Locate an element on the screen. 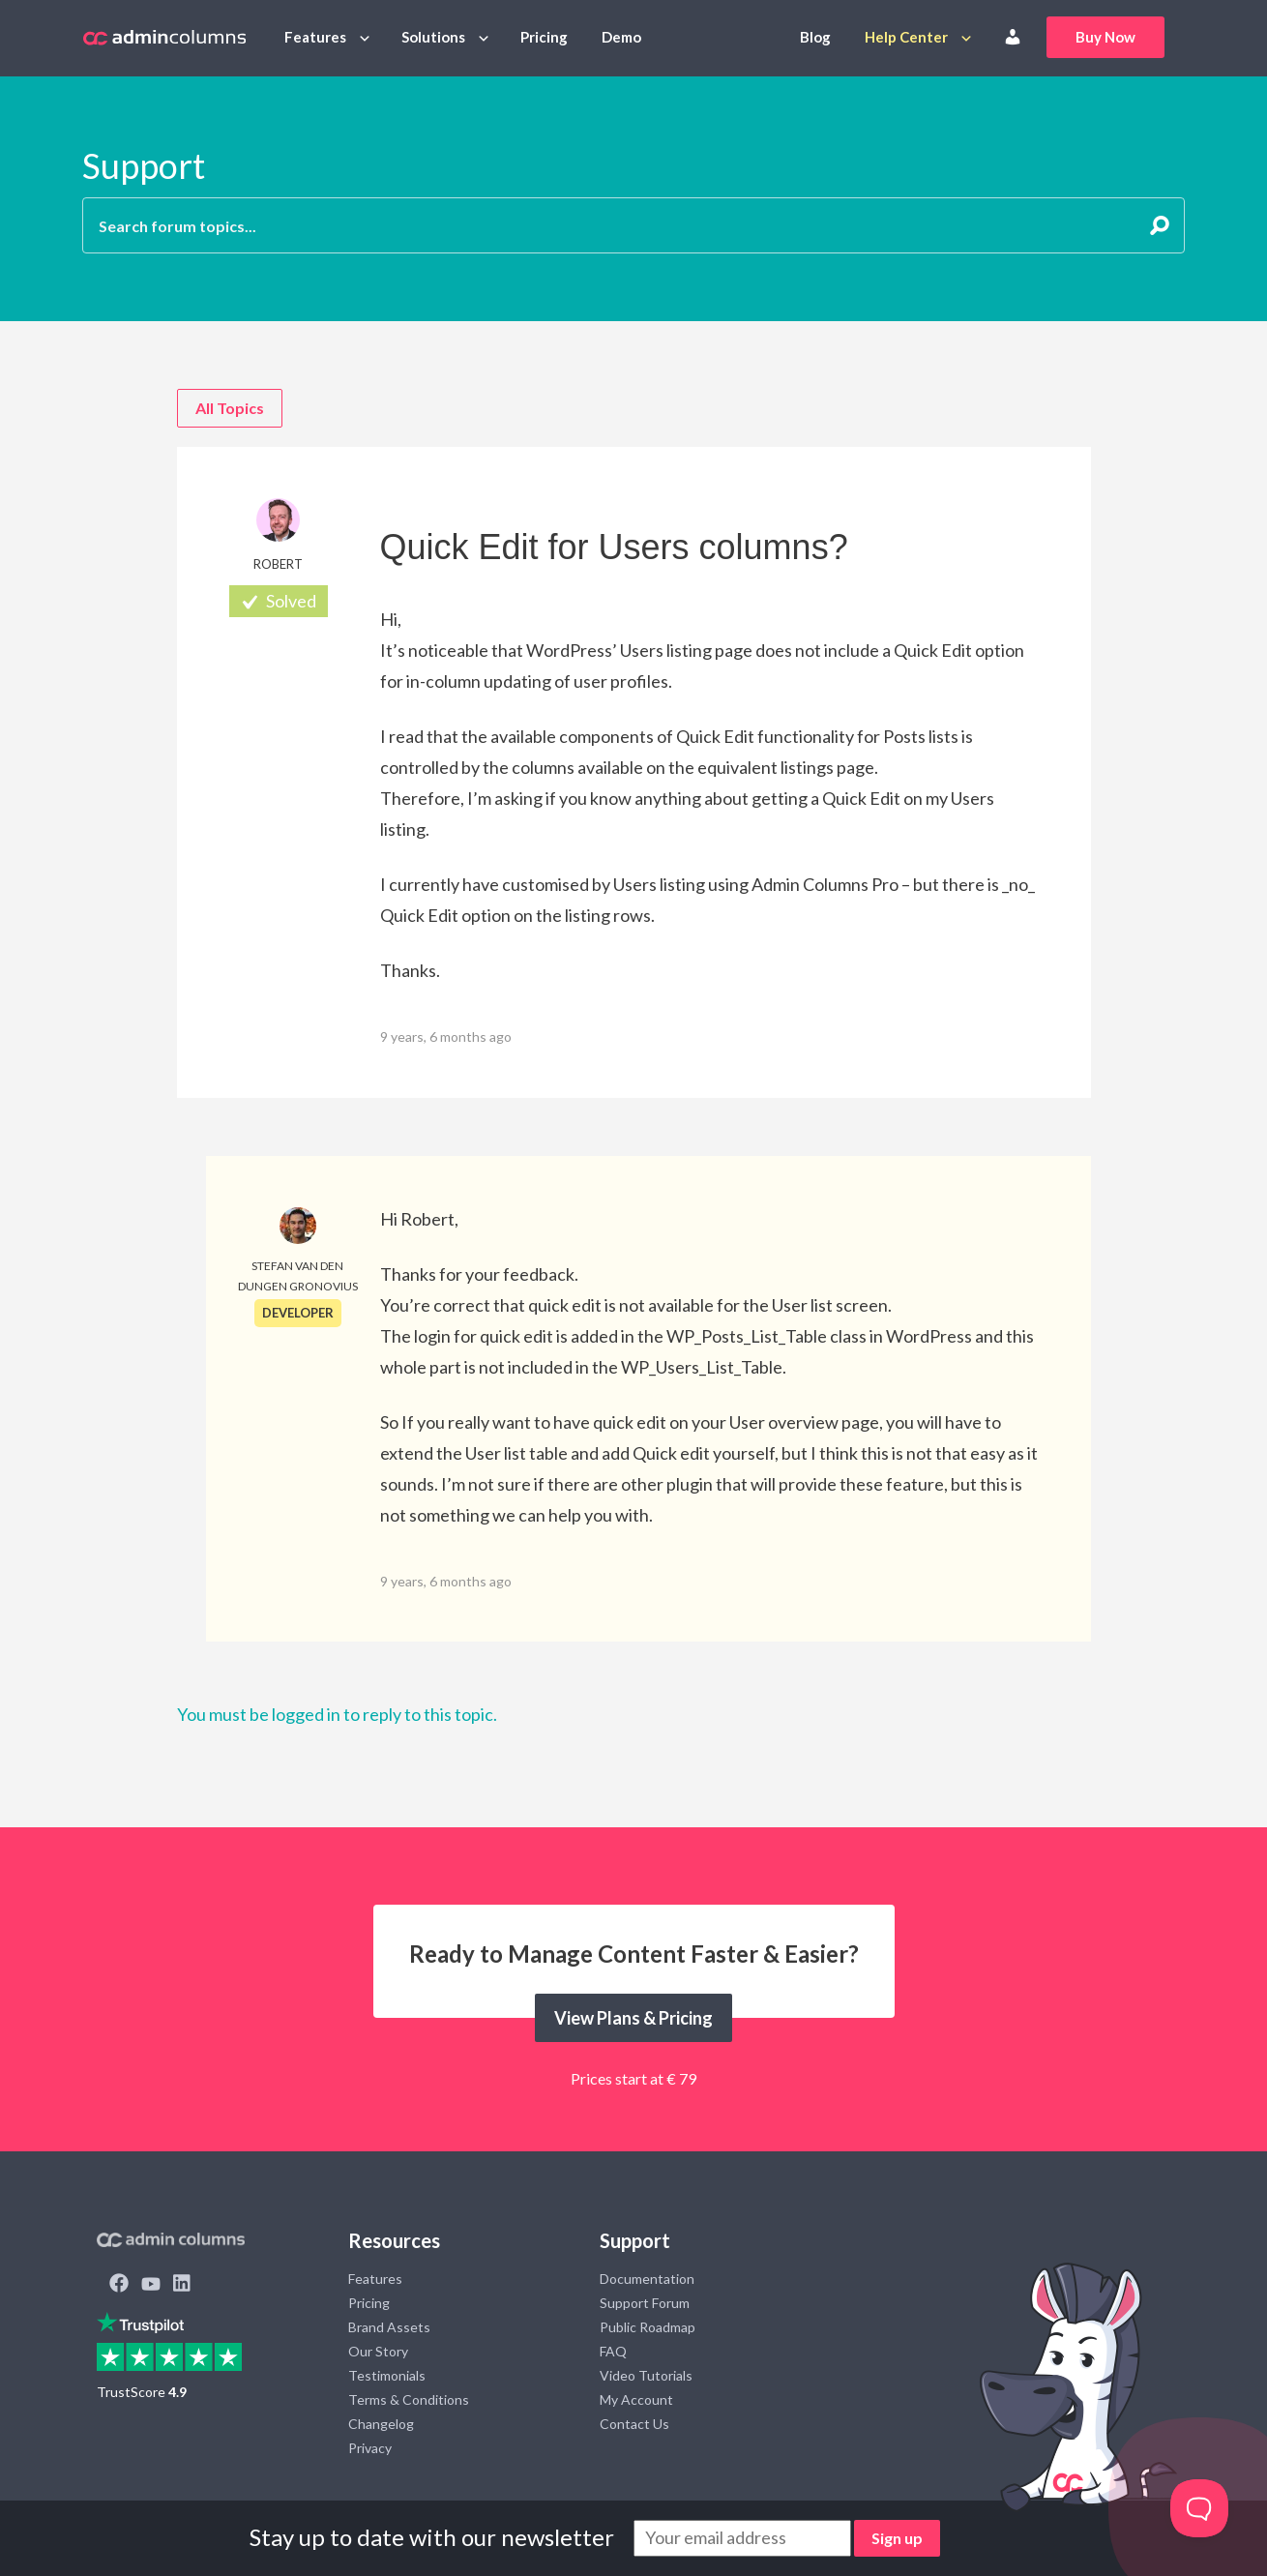  View Plans & Pricing is located at coordinates (633, 2017).